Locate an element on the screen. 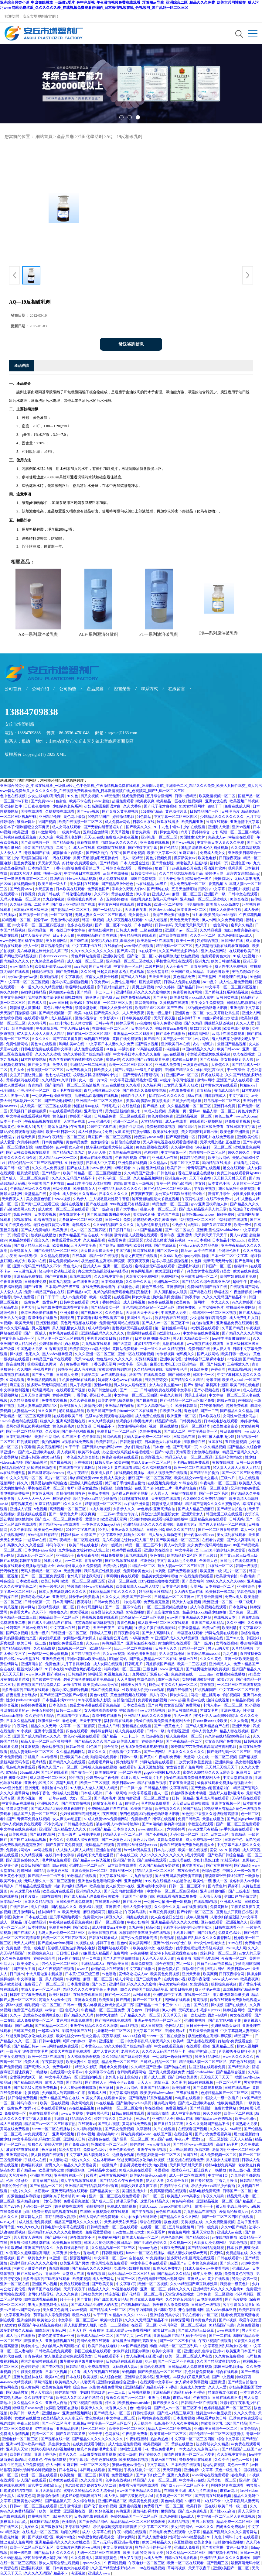  国产成人一区二区三区免费看 is located at coordinates (26, 1178).